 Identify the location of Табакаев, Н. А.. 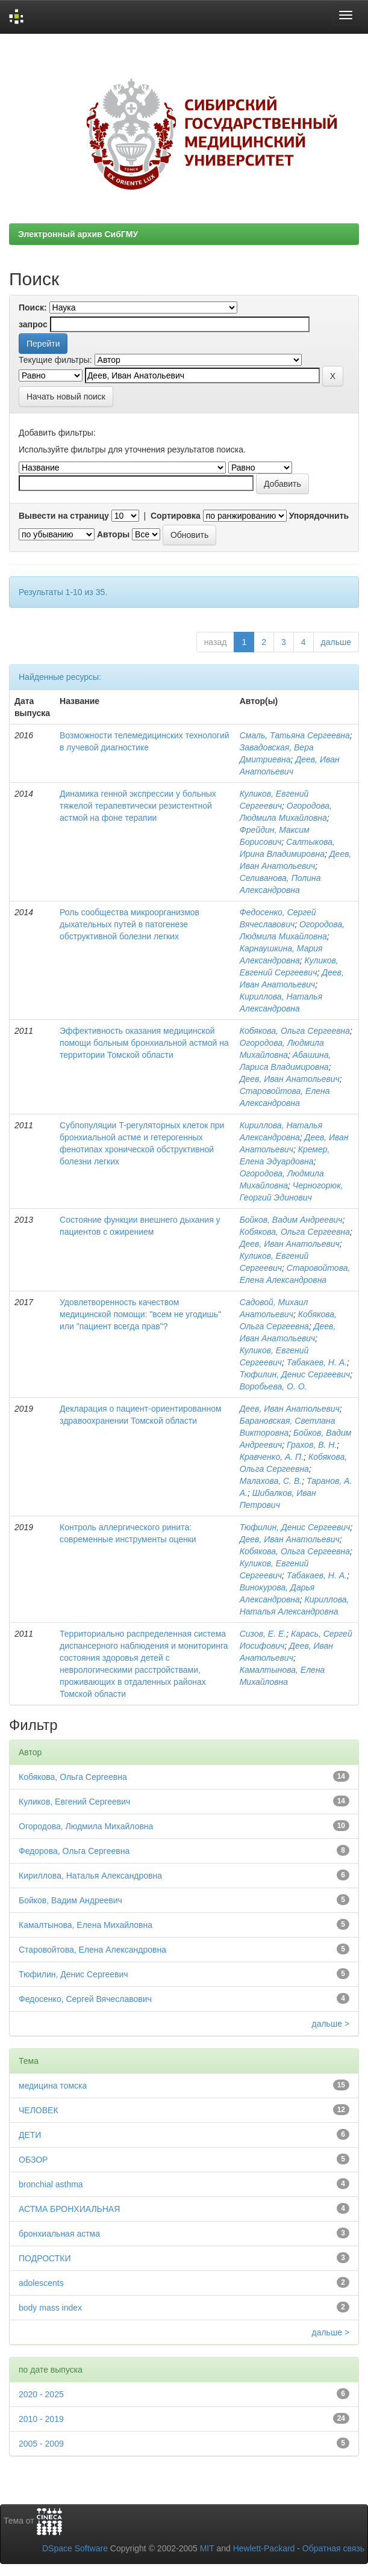
(317, 1362).